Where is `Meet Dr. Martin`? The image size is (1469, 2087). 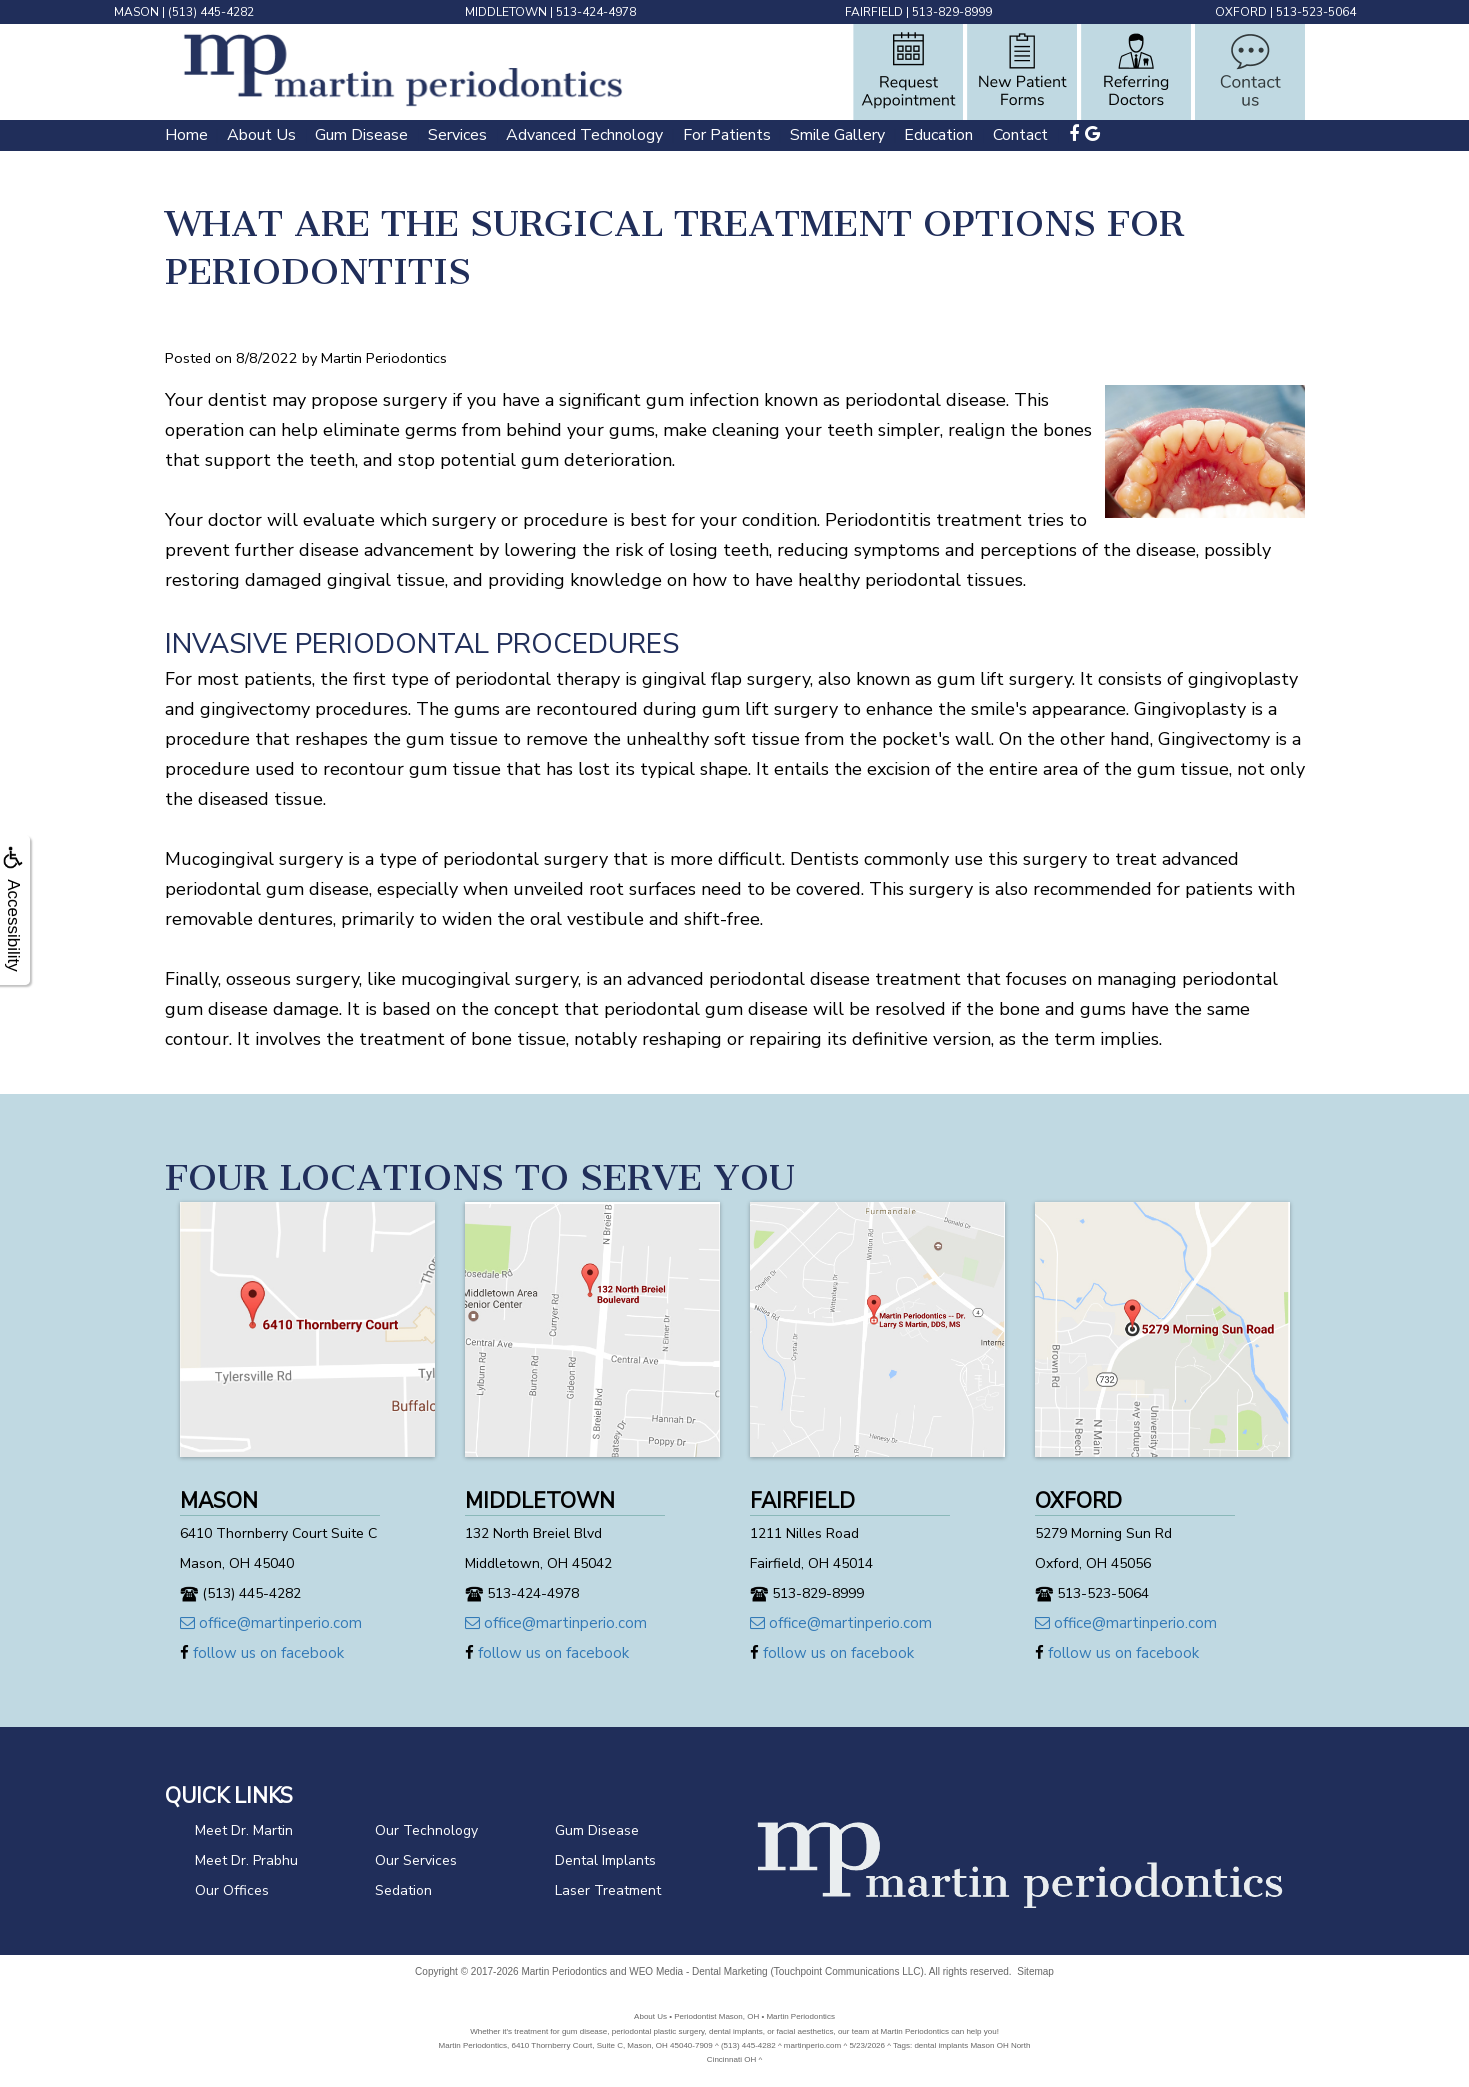 Meet Dr. Martin is located at coordinates (244, 1830).